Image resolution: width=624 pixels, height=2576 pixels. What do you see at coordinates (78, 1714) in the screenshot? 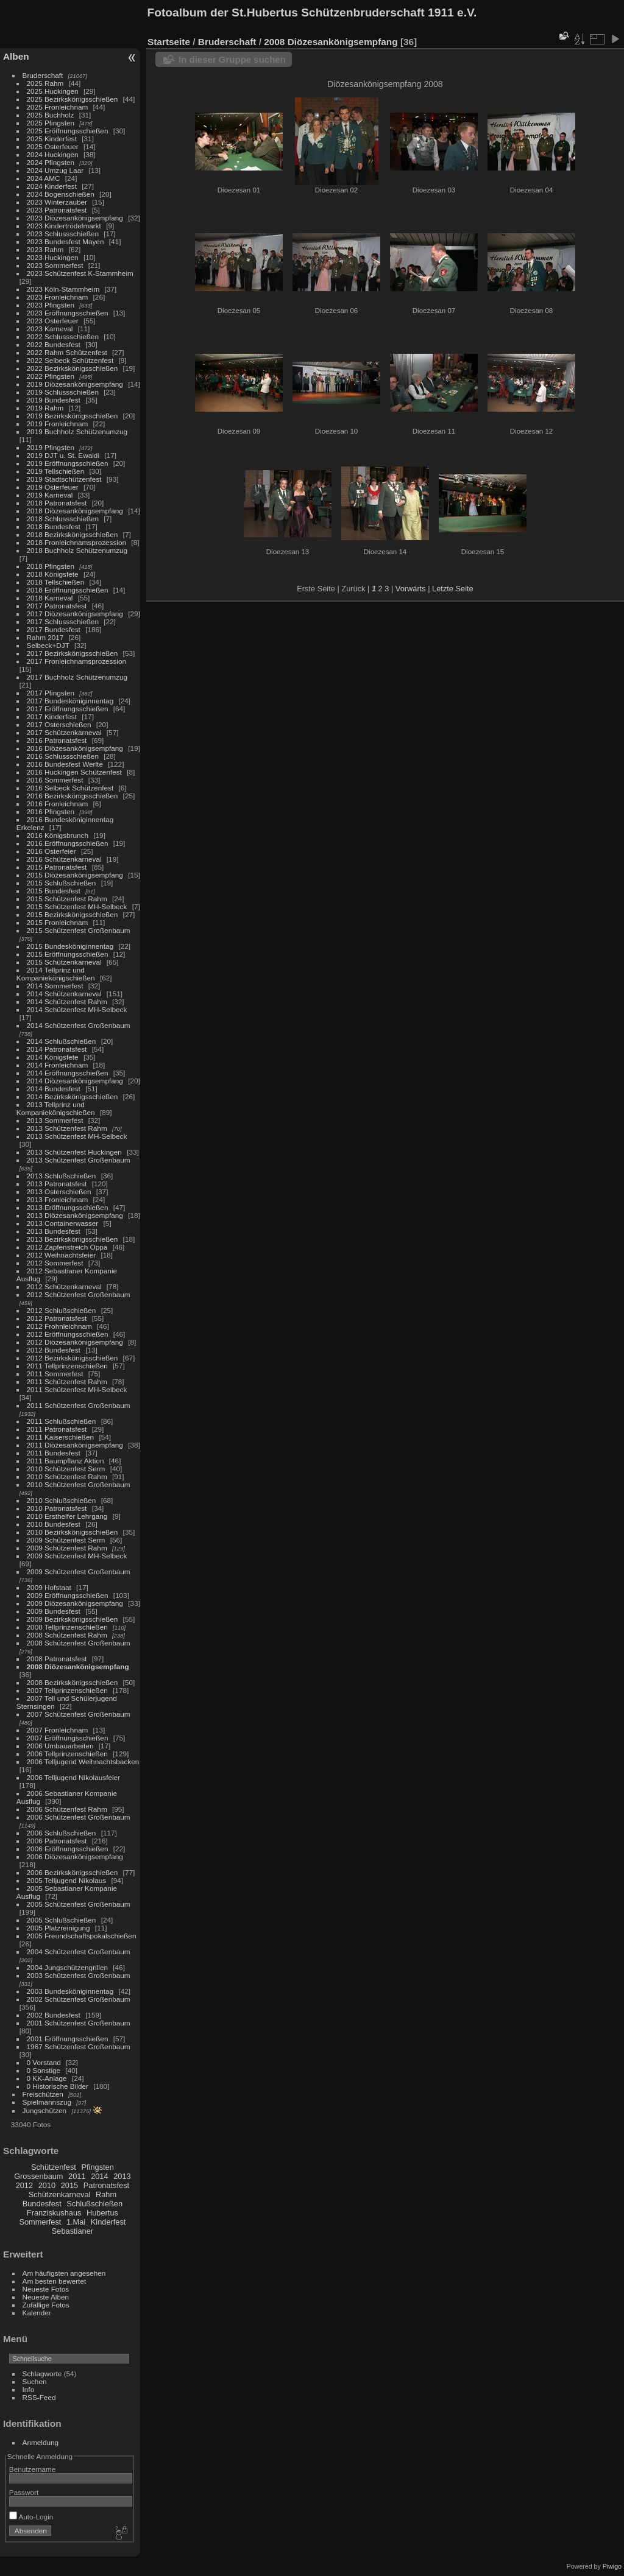
I see `2007 Schützenfest Großenbaum` at bounding box center [78, 1714].